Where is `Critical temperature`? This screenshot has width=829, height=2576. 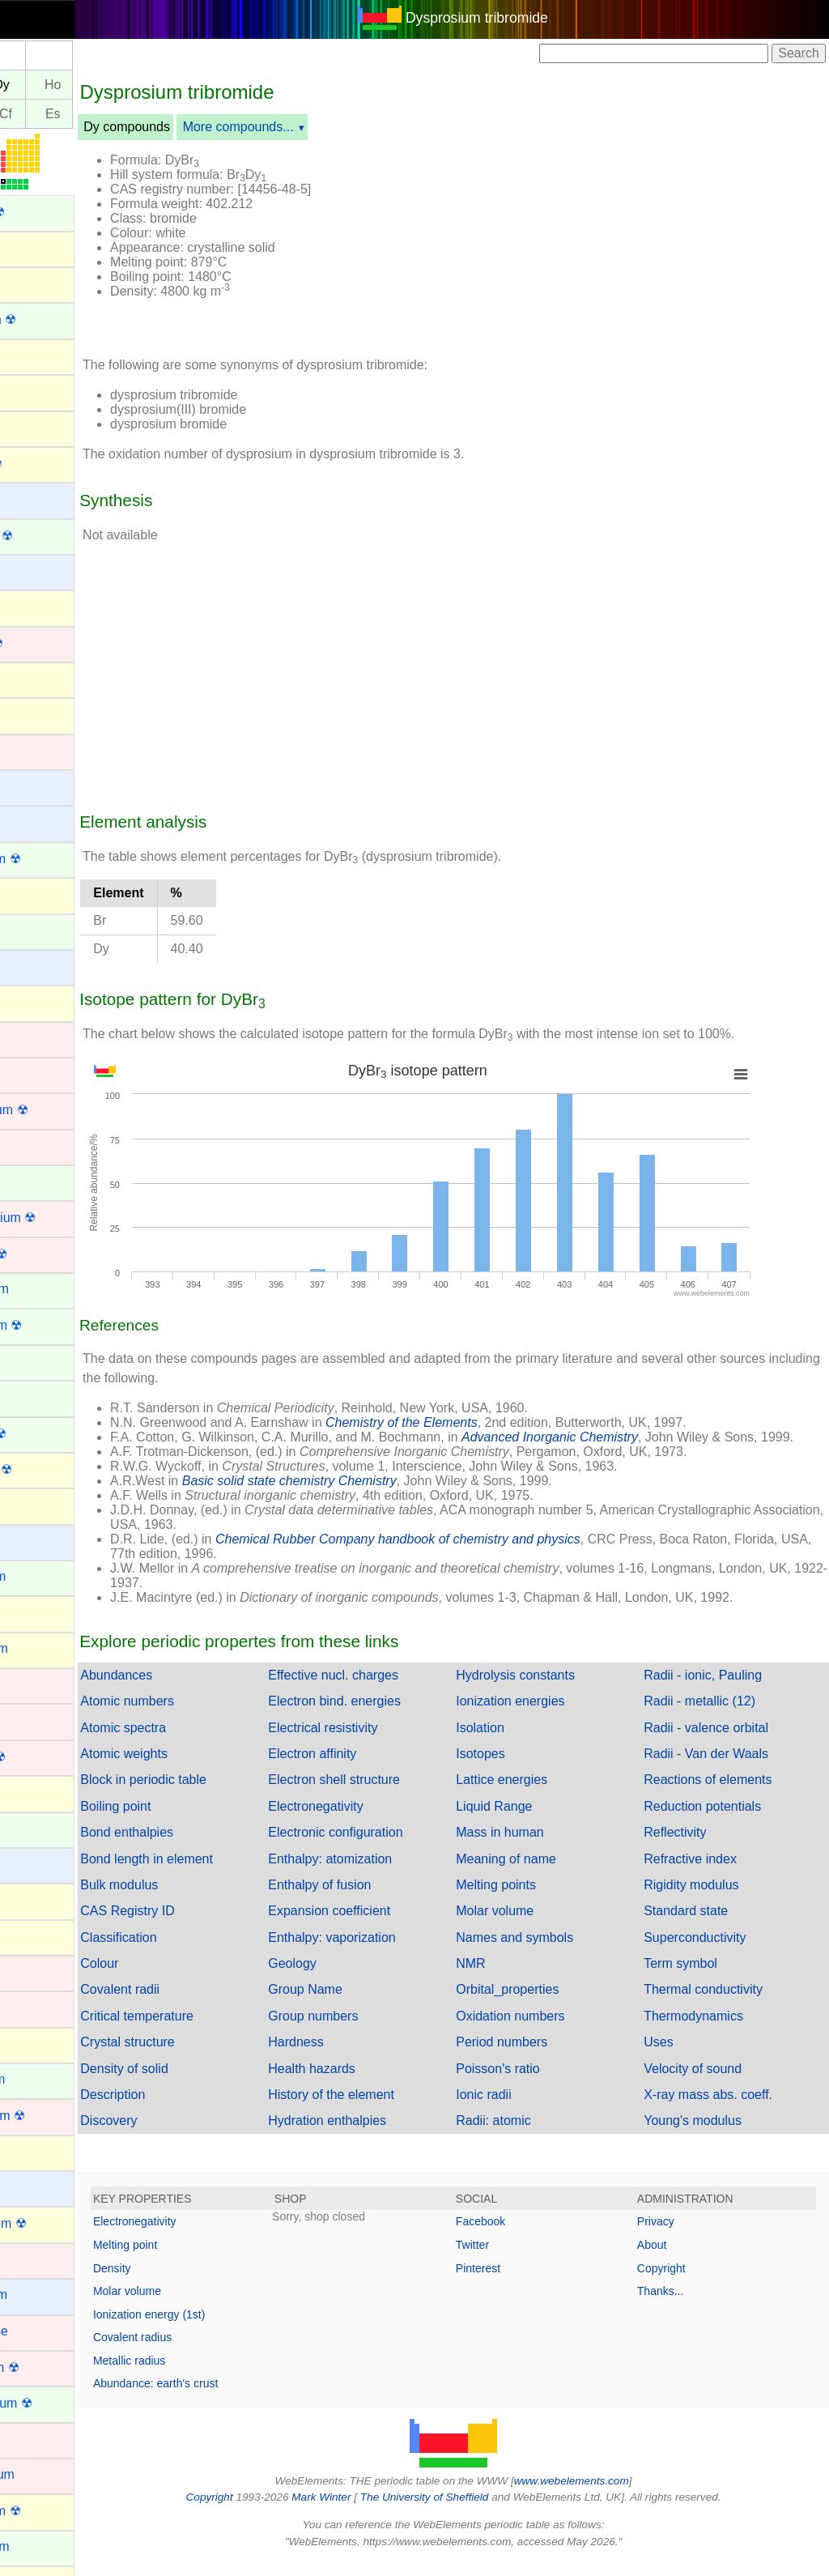 Critical temperature is located at coordinates (208, 2030).